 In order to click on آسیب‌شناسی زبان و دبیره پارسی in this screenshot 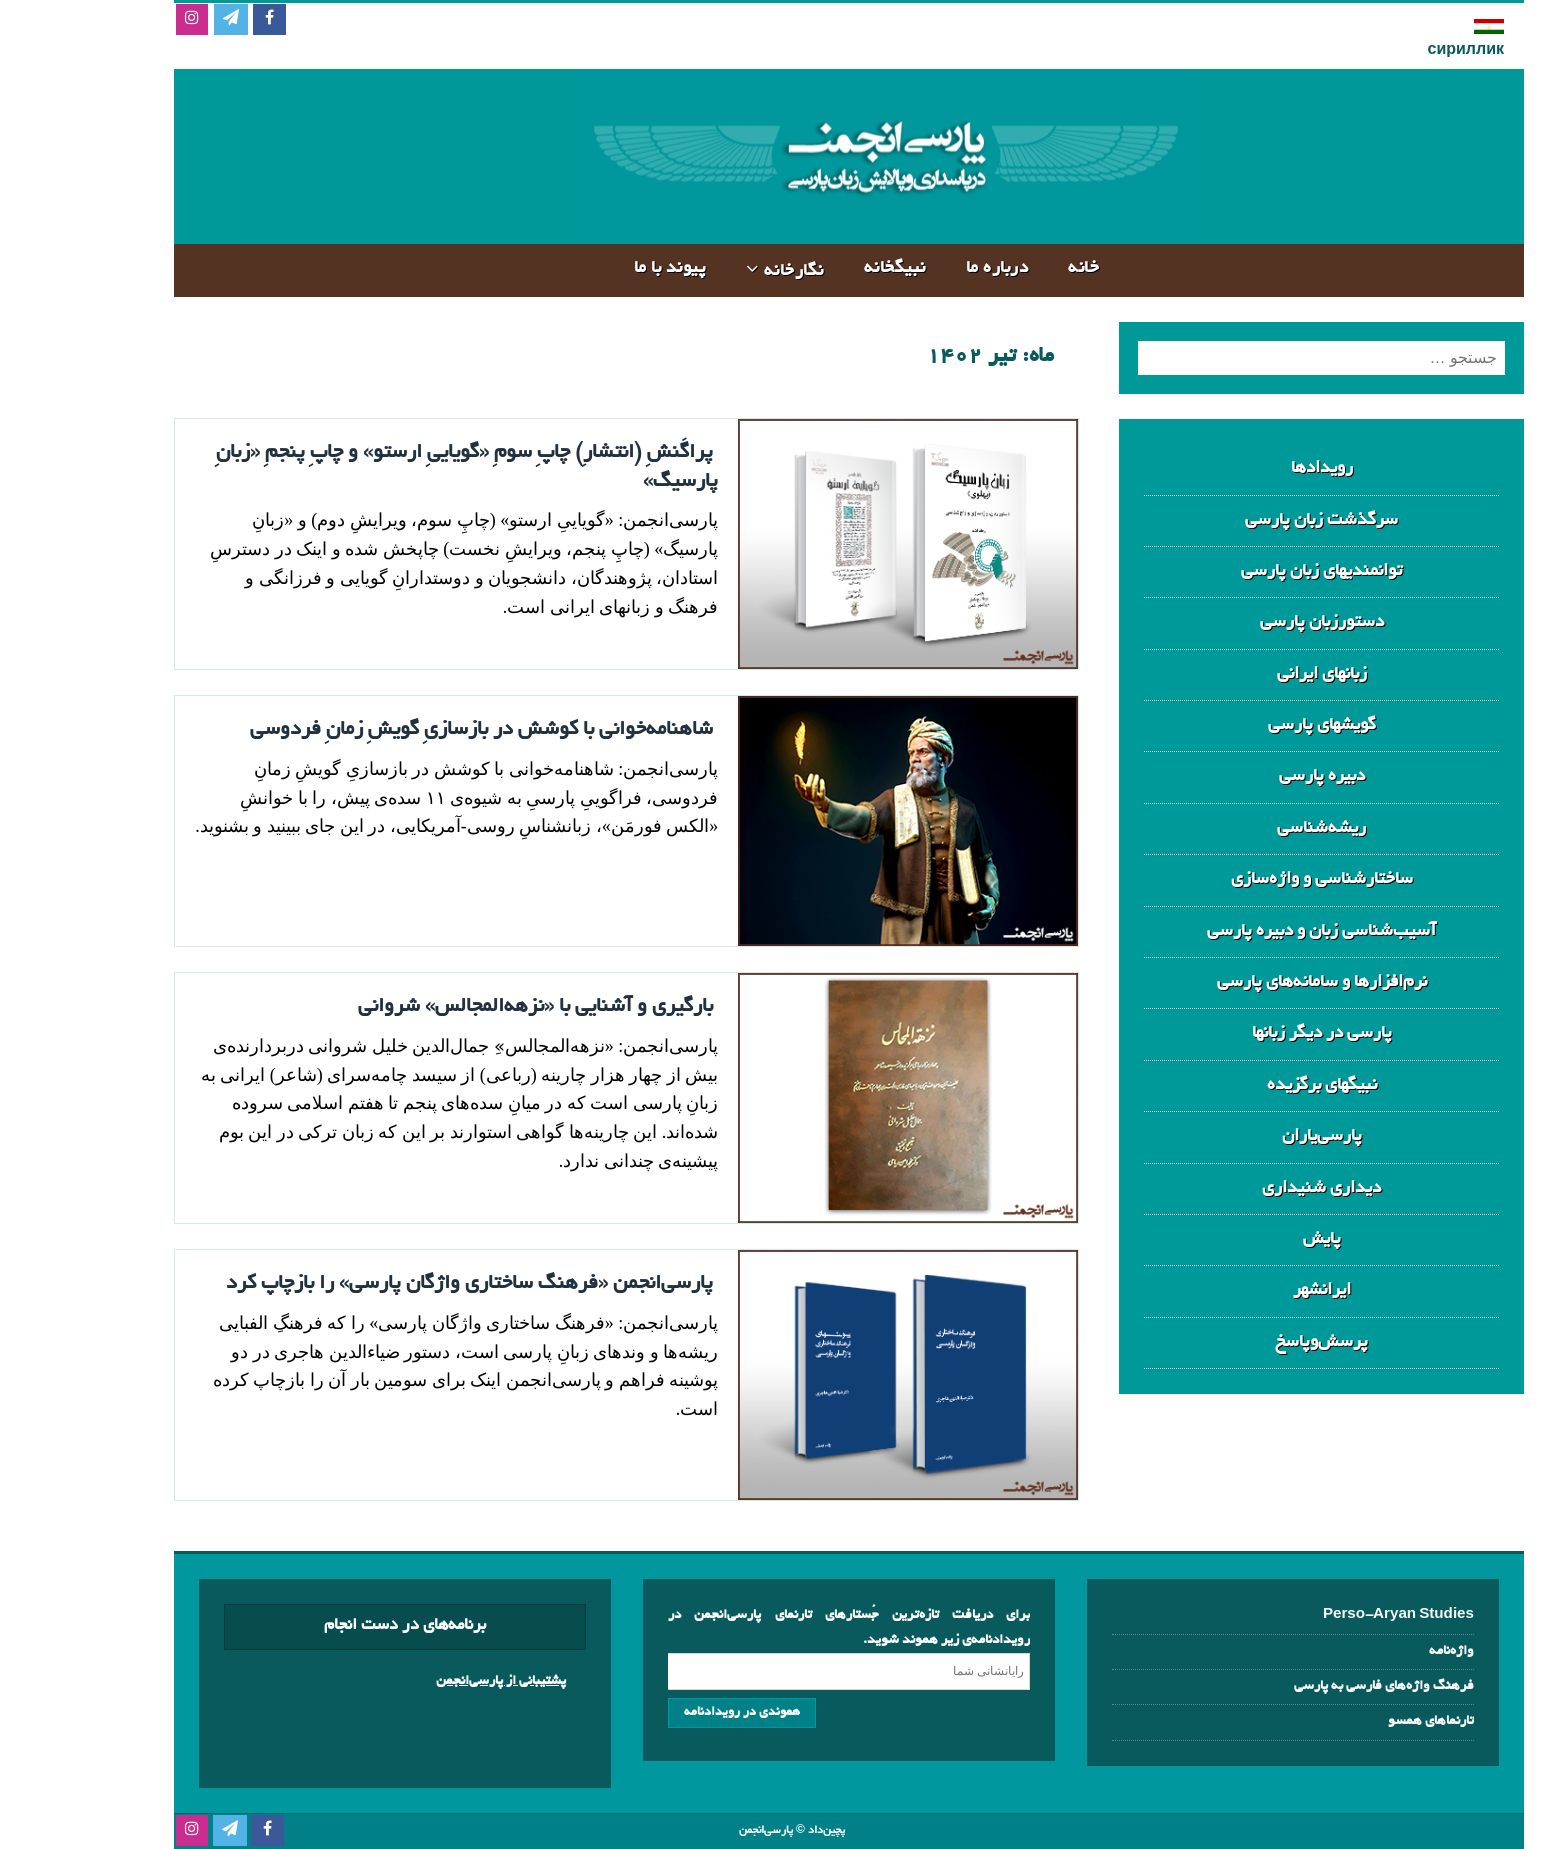, I will do `click(1256, 931)`.